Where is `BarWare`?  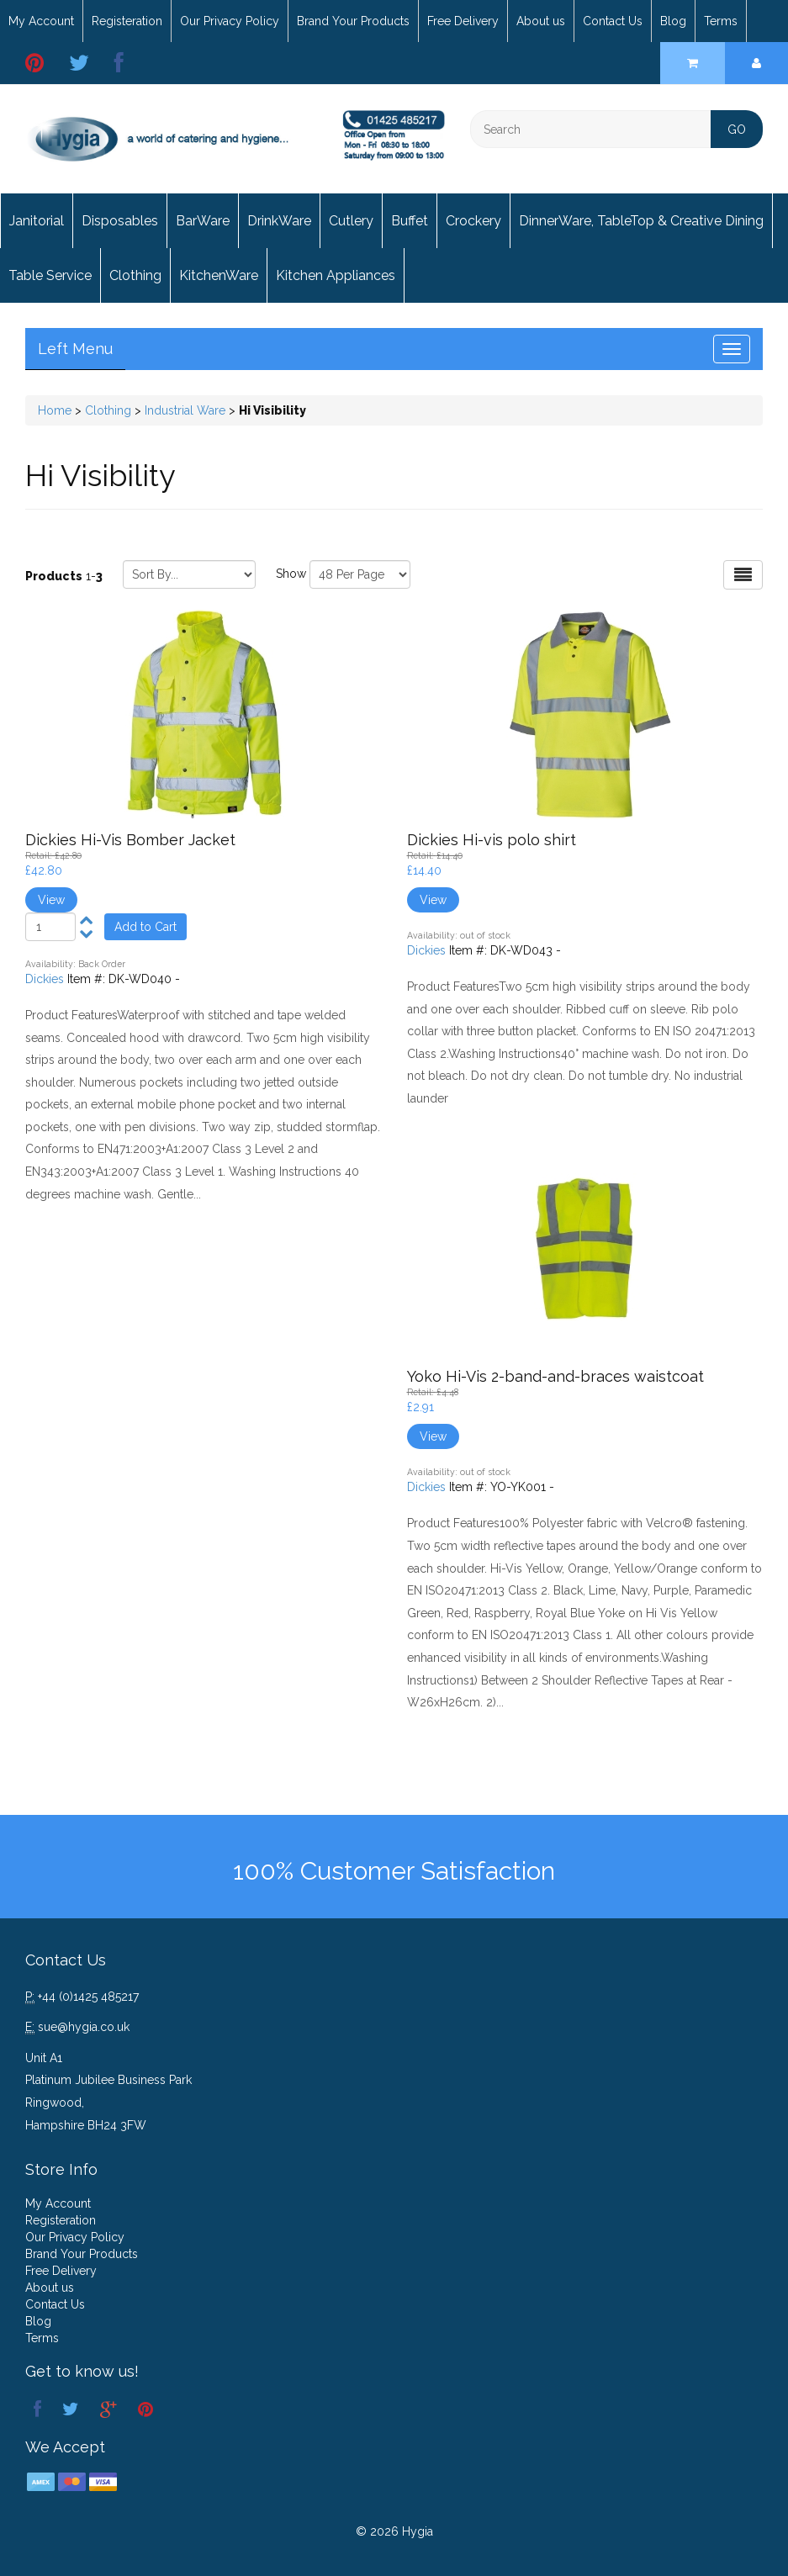 BarWare is located at coordinates (203, 221).